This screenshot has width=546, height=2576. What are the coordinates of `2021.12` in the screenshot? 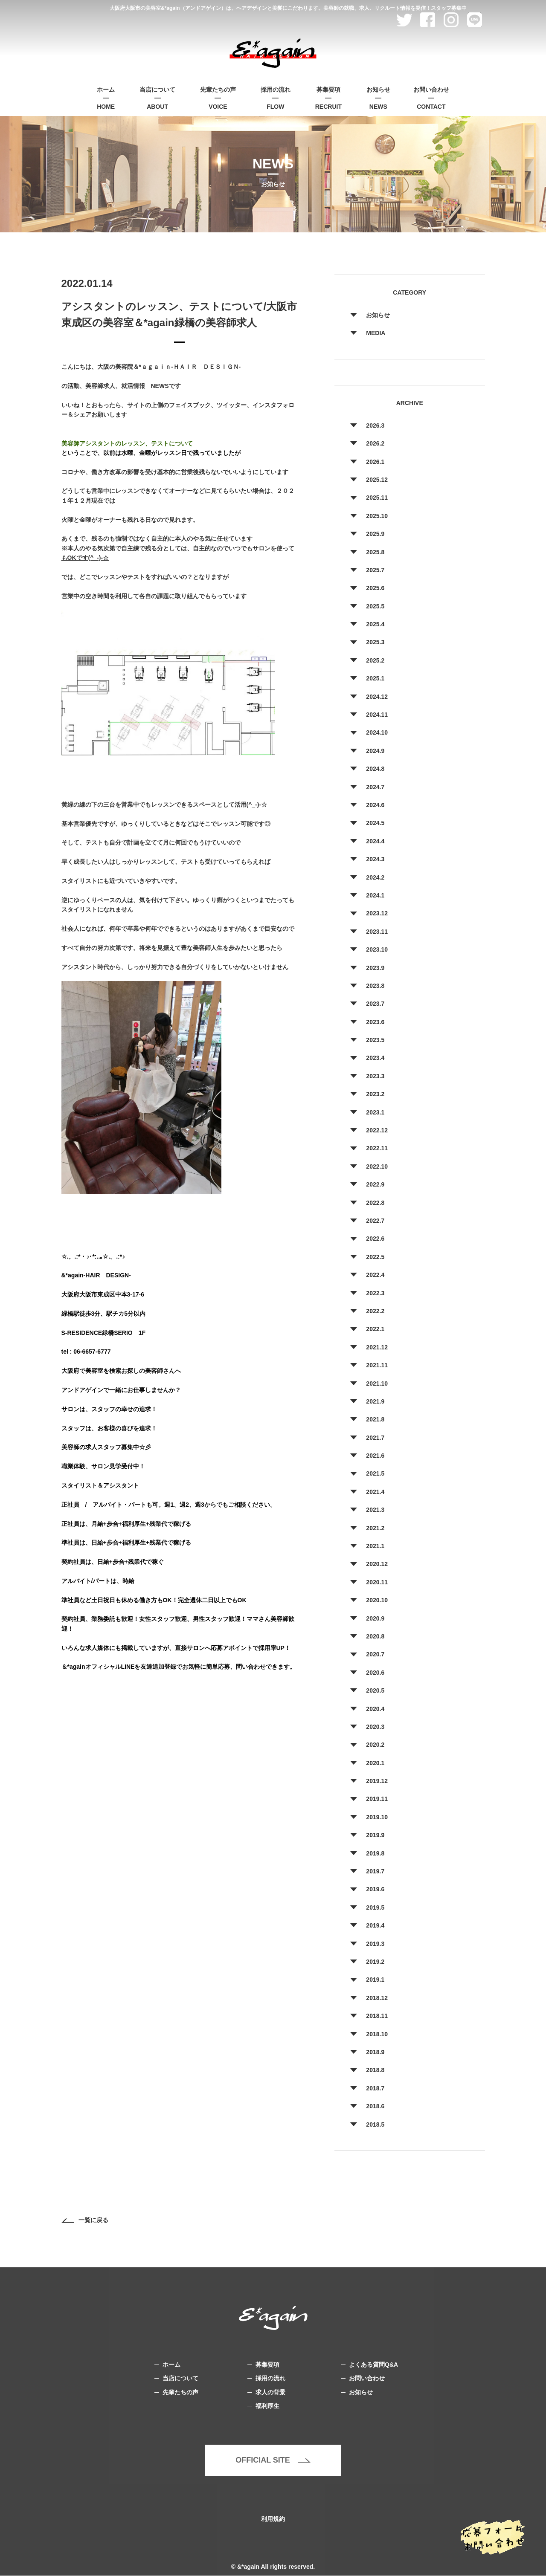 It's located at (377, 1347).